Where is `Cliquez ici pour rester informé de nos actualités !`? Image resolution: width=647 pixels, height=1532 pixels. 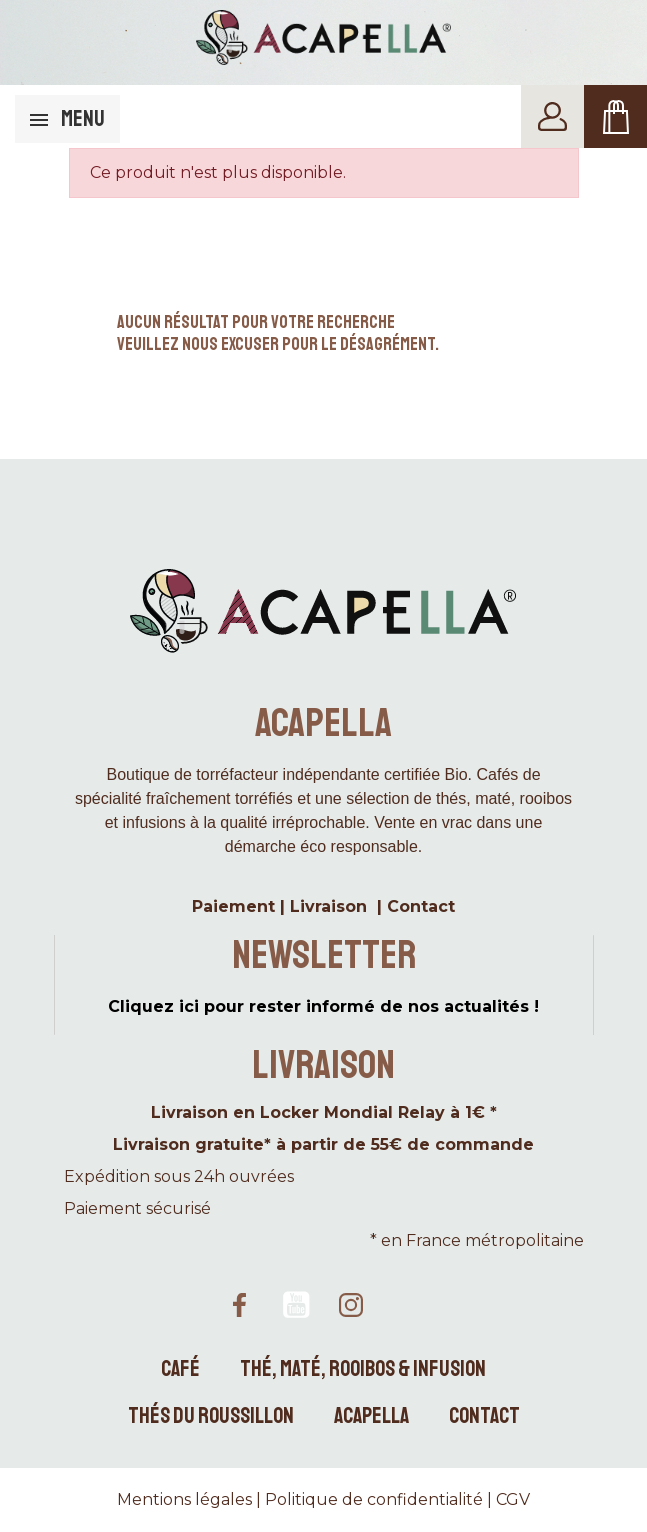 Cliquez ici pour rester informé de nos actualités ! is located at coordinates (323, 1006).